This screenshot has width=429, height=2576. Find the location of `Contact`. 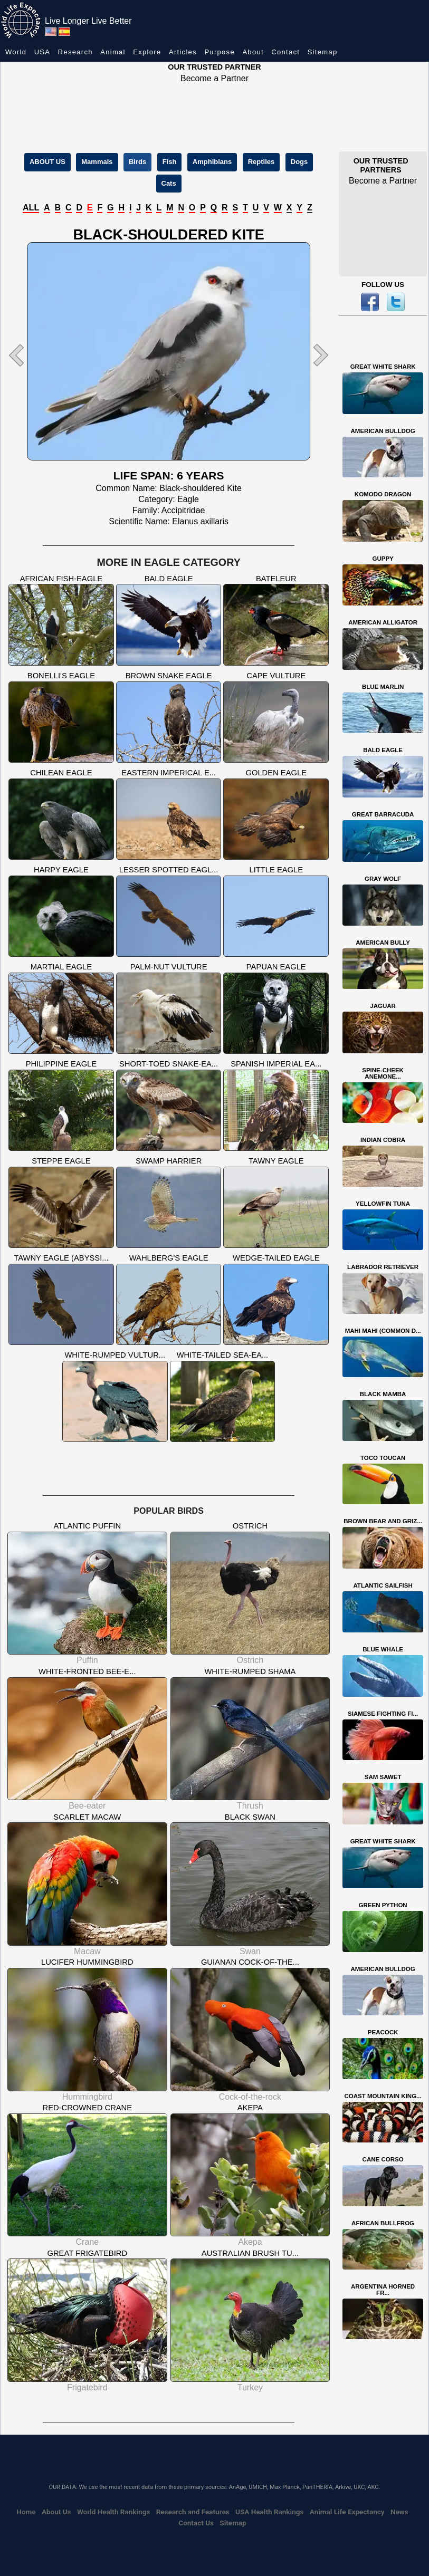

Contact is located at coordinates (285, 52).